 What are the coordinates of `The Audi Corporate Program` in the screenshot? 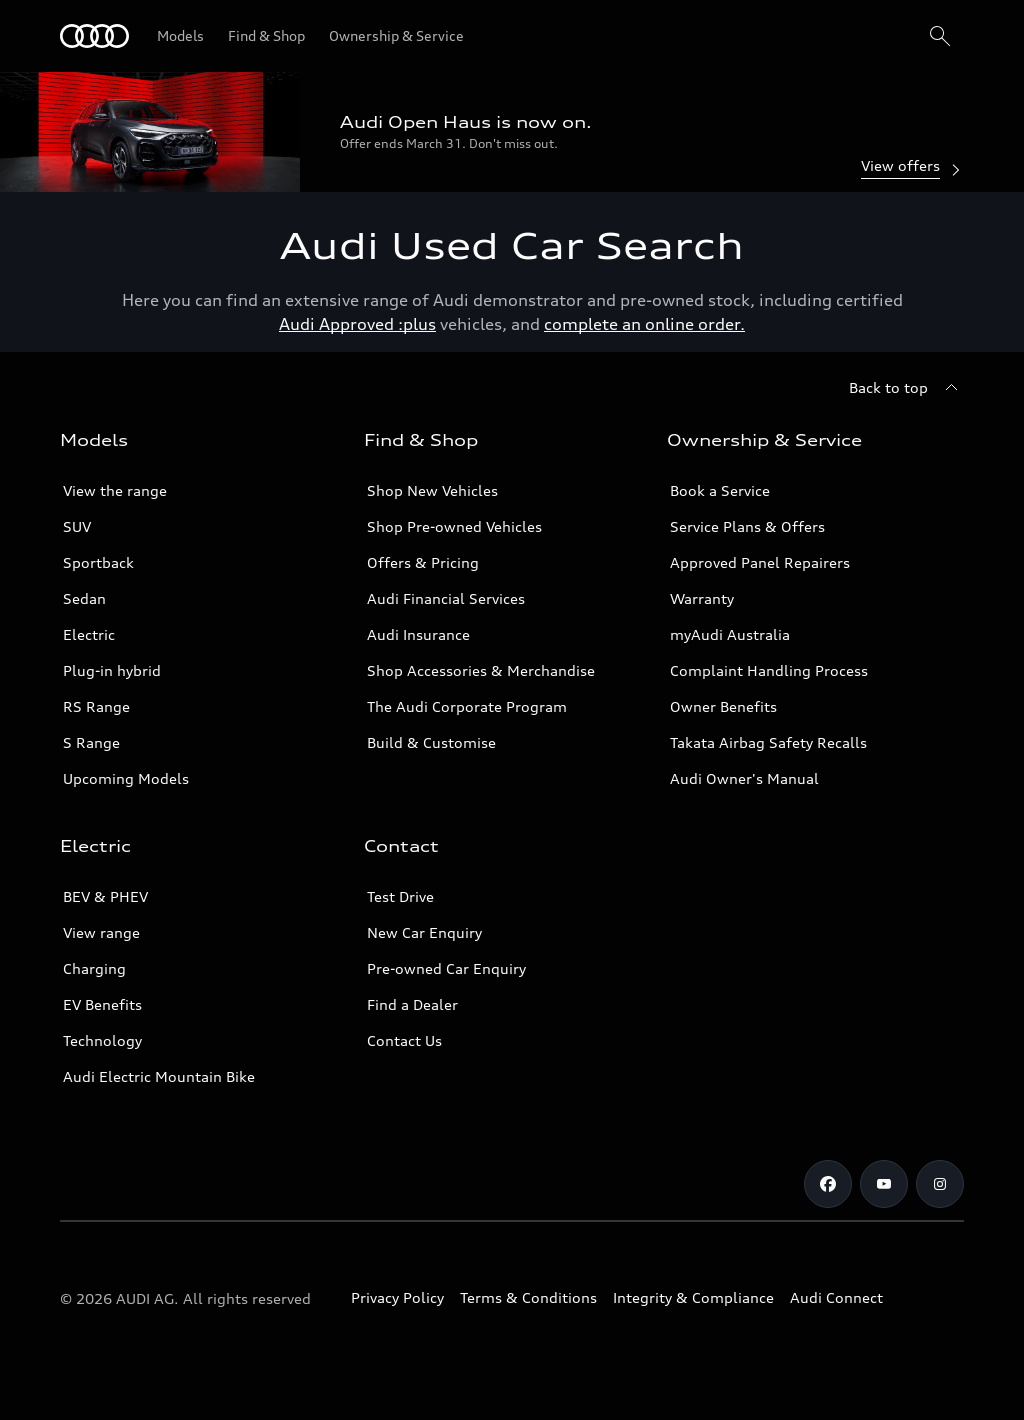 It's located at (467, 706).